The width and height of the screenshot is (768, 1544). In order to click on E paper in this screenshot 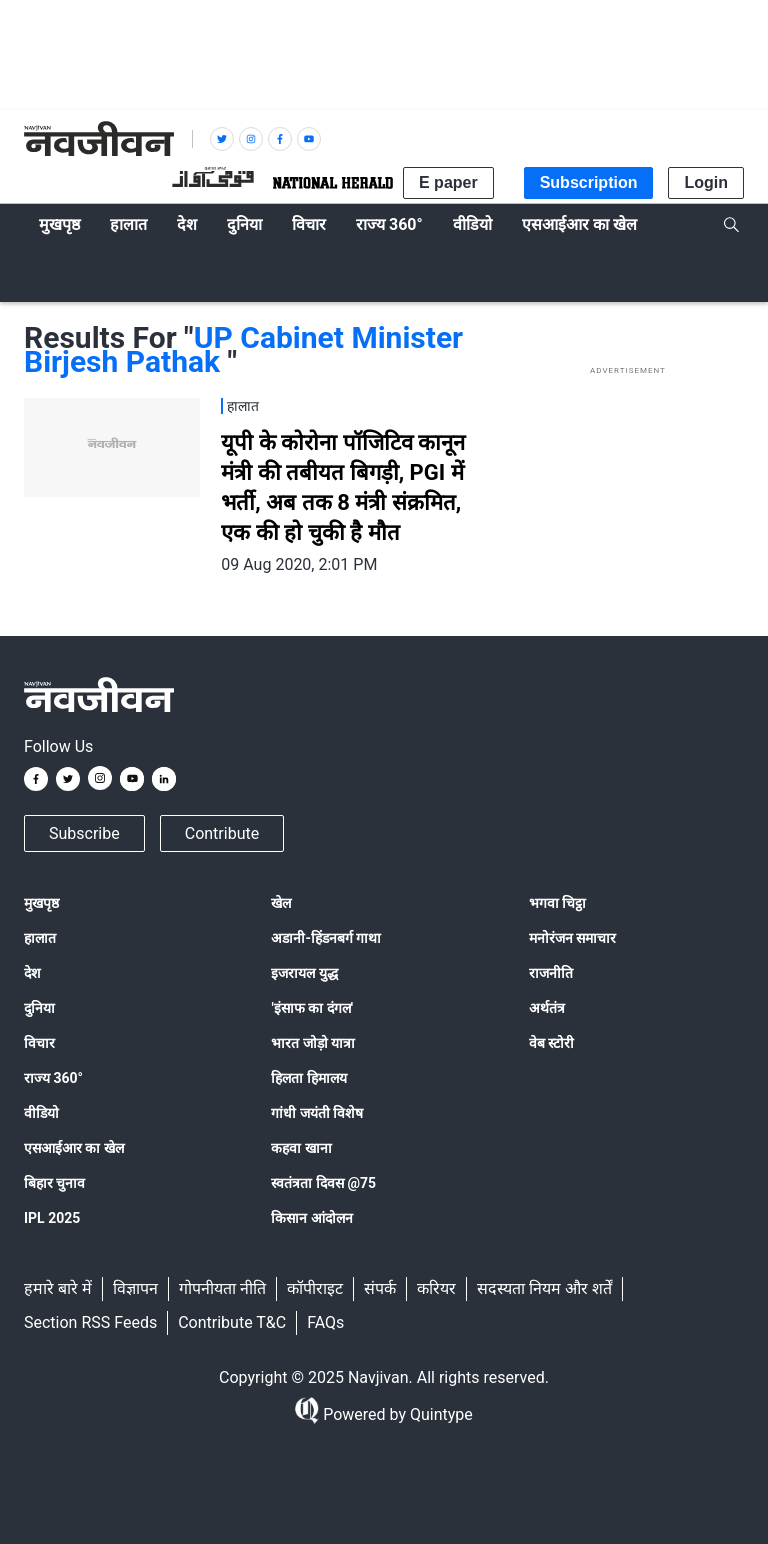, I will do `click(448, 182)`.